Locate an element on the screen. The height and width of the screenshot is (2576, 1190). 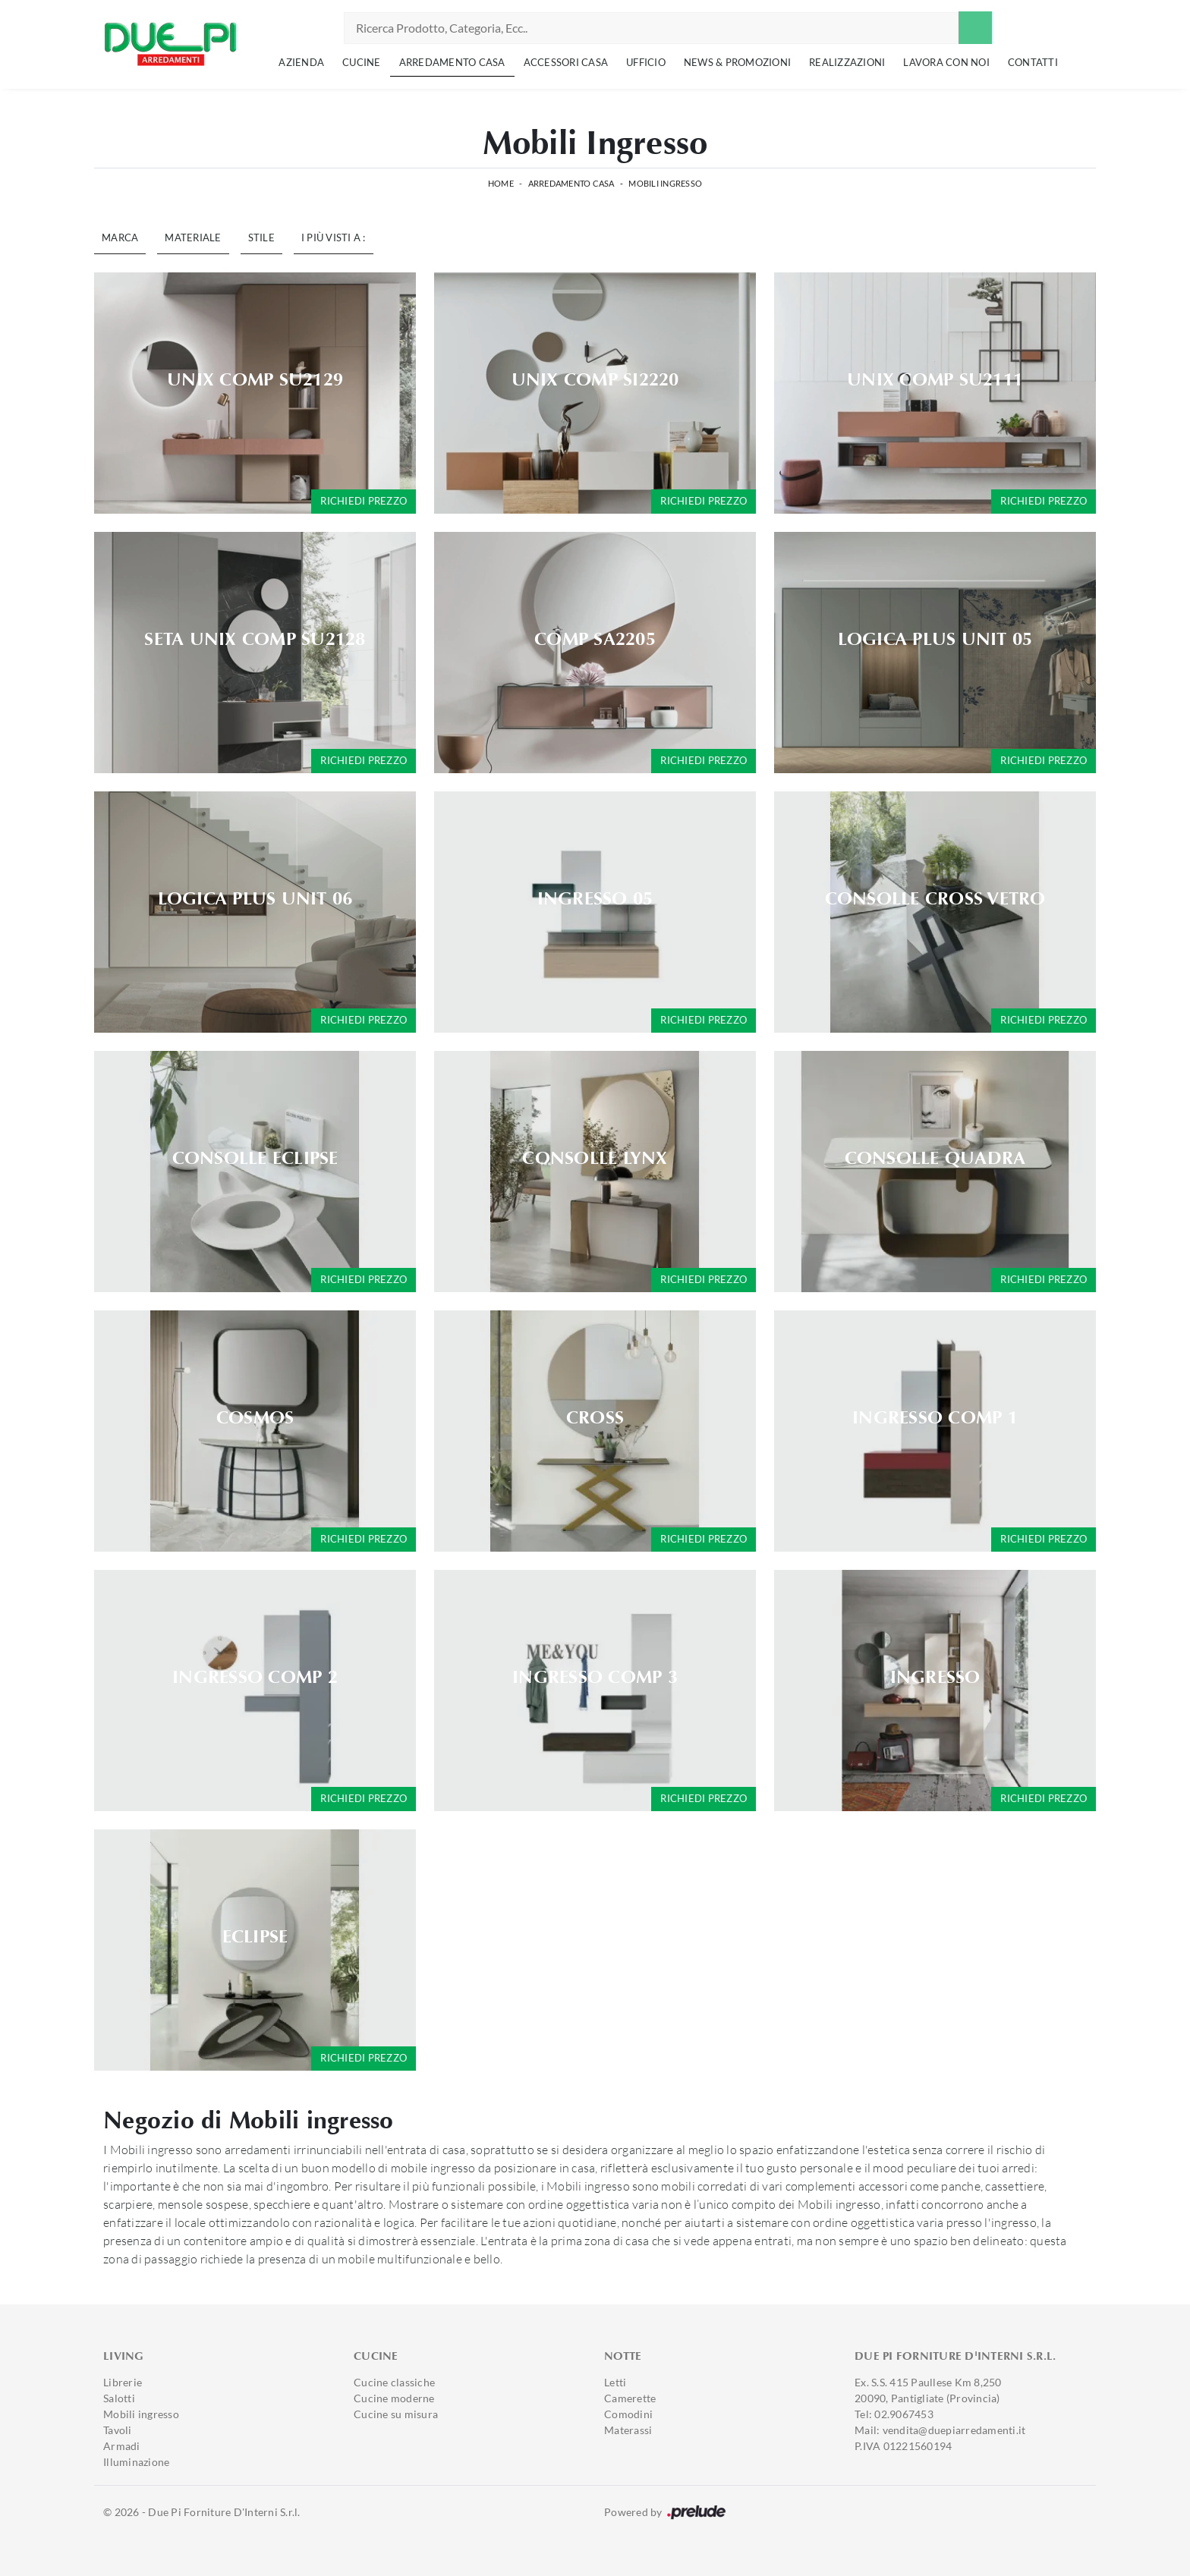
I più visti a : [button] is located at coordinates (333, 237).